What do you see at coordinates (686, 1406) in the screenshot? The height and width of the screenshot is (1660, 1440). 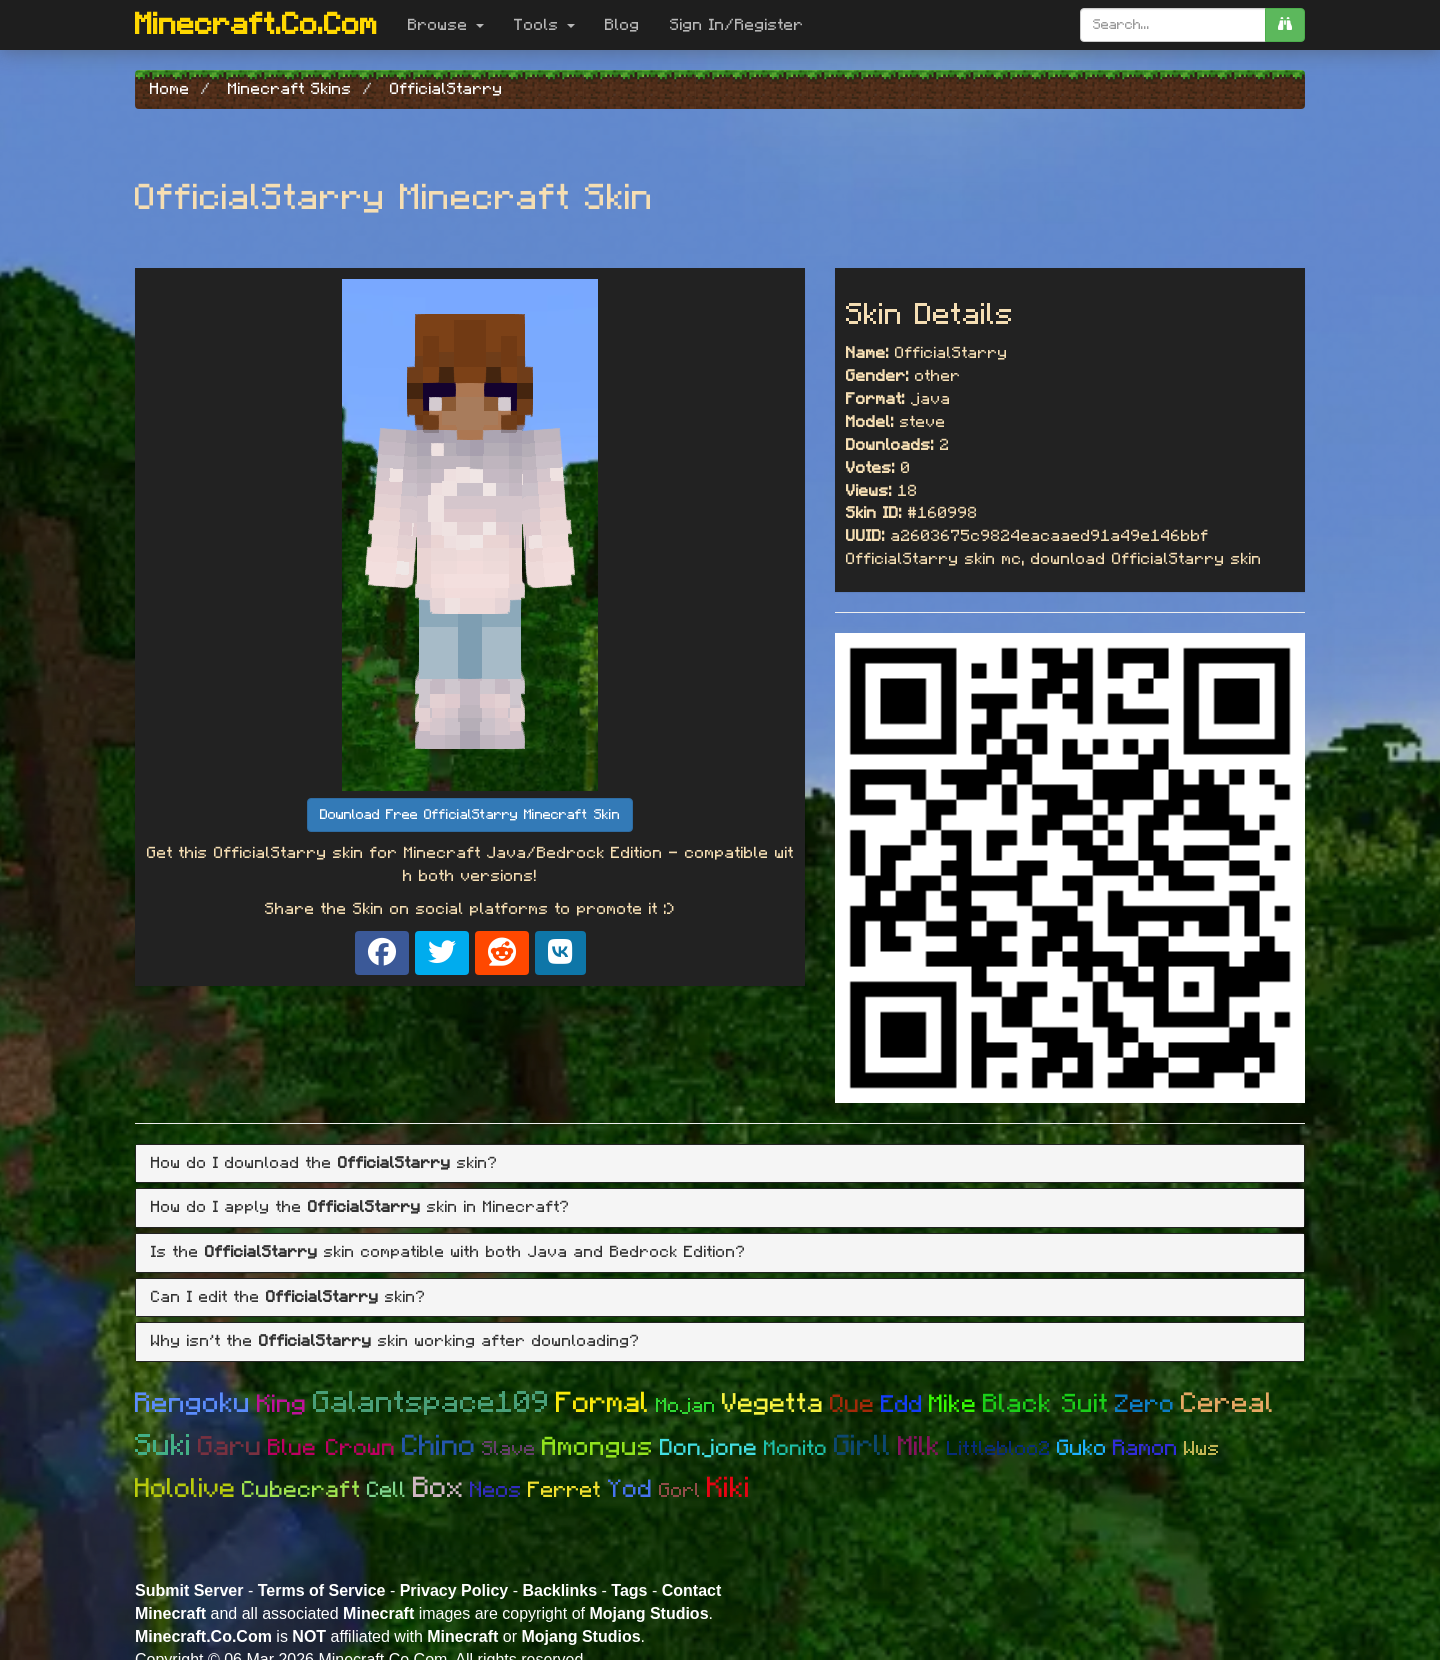 I see `Mojan` at bounding box center [686, 1406].